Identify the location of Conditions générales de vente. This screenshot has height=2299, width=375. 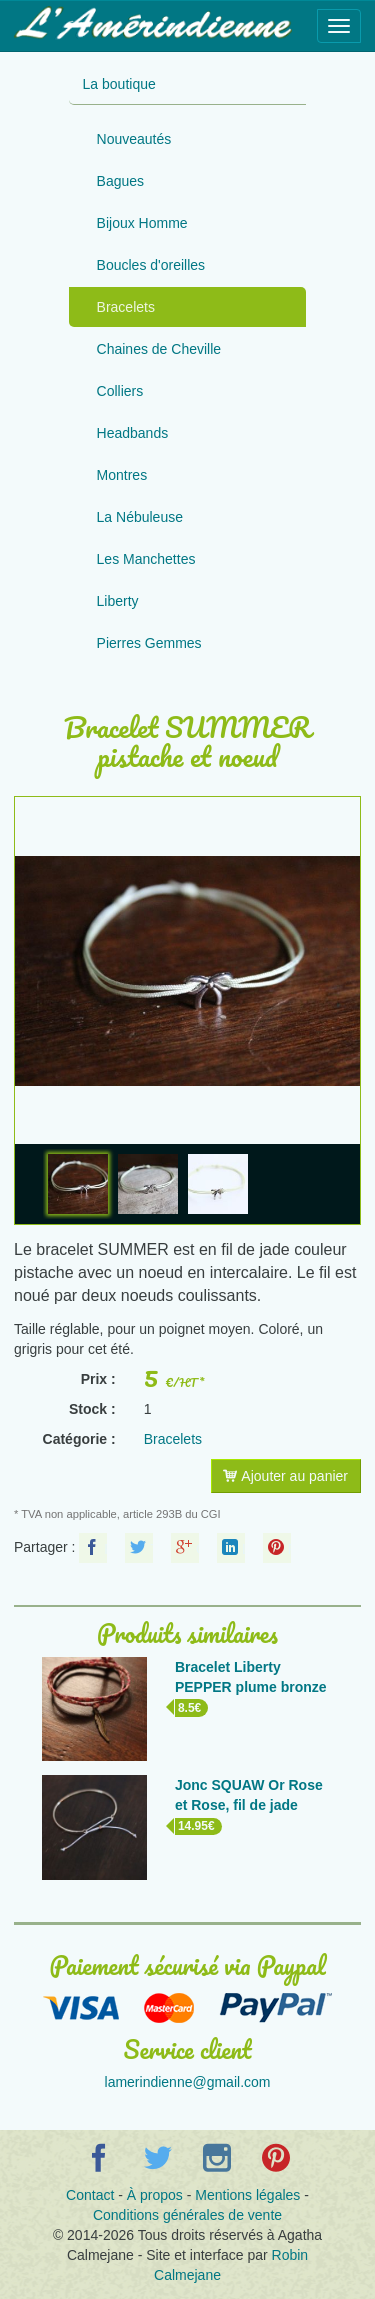
(187, 2215).